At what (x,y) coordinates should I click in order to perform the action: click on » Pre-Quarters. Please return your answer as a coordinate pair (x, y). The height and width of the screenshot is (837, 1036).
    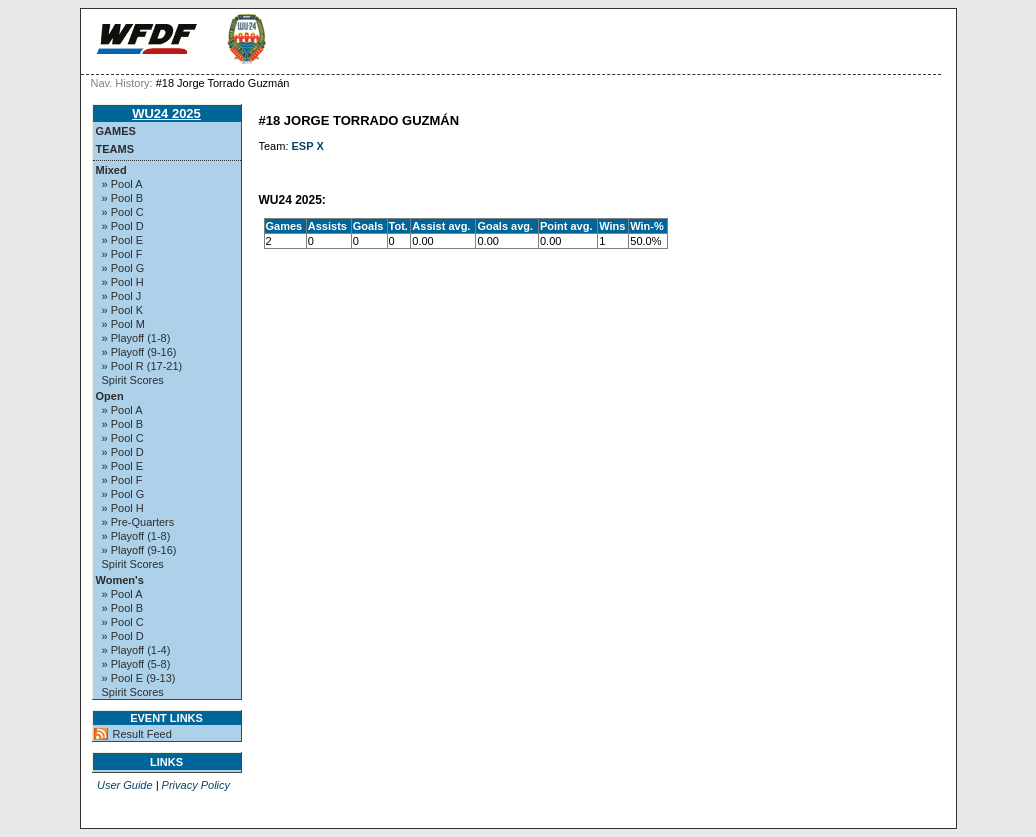
    Looking at the image, I should click on (138, 522).